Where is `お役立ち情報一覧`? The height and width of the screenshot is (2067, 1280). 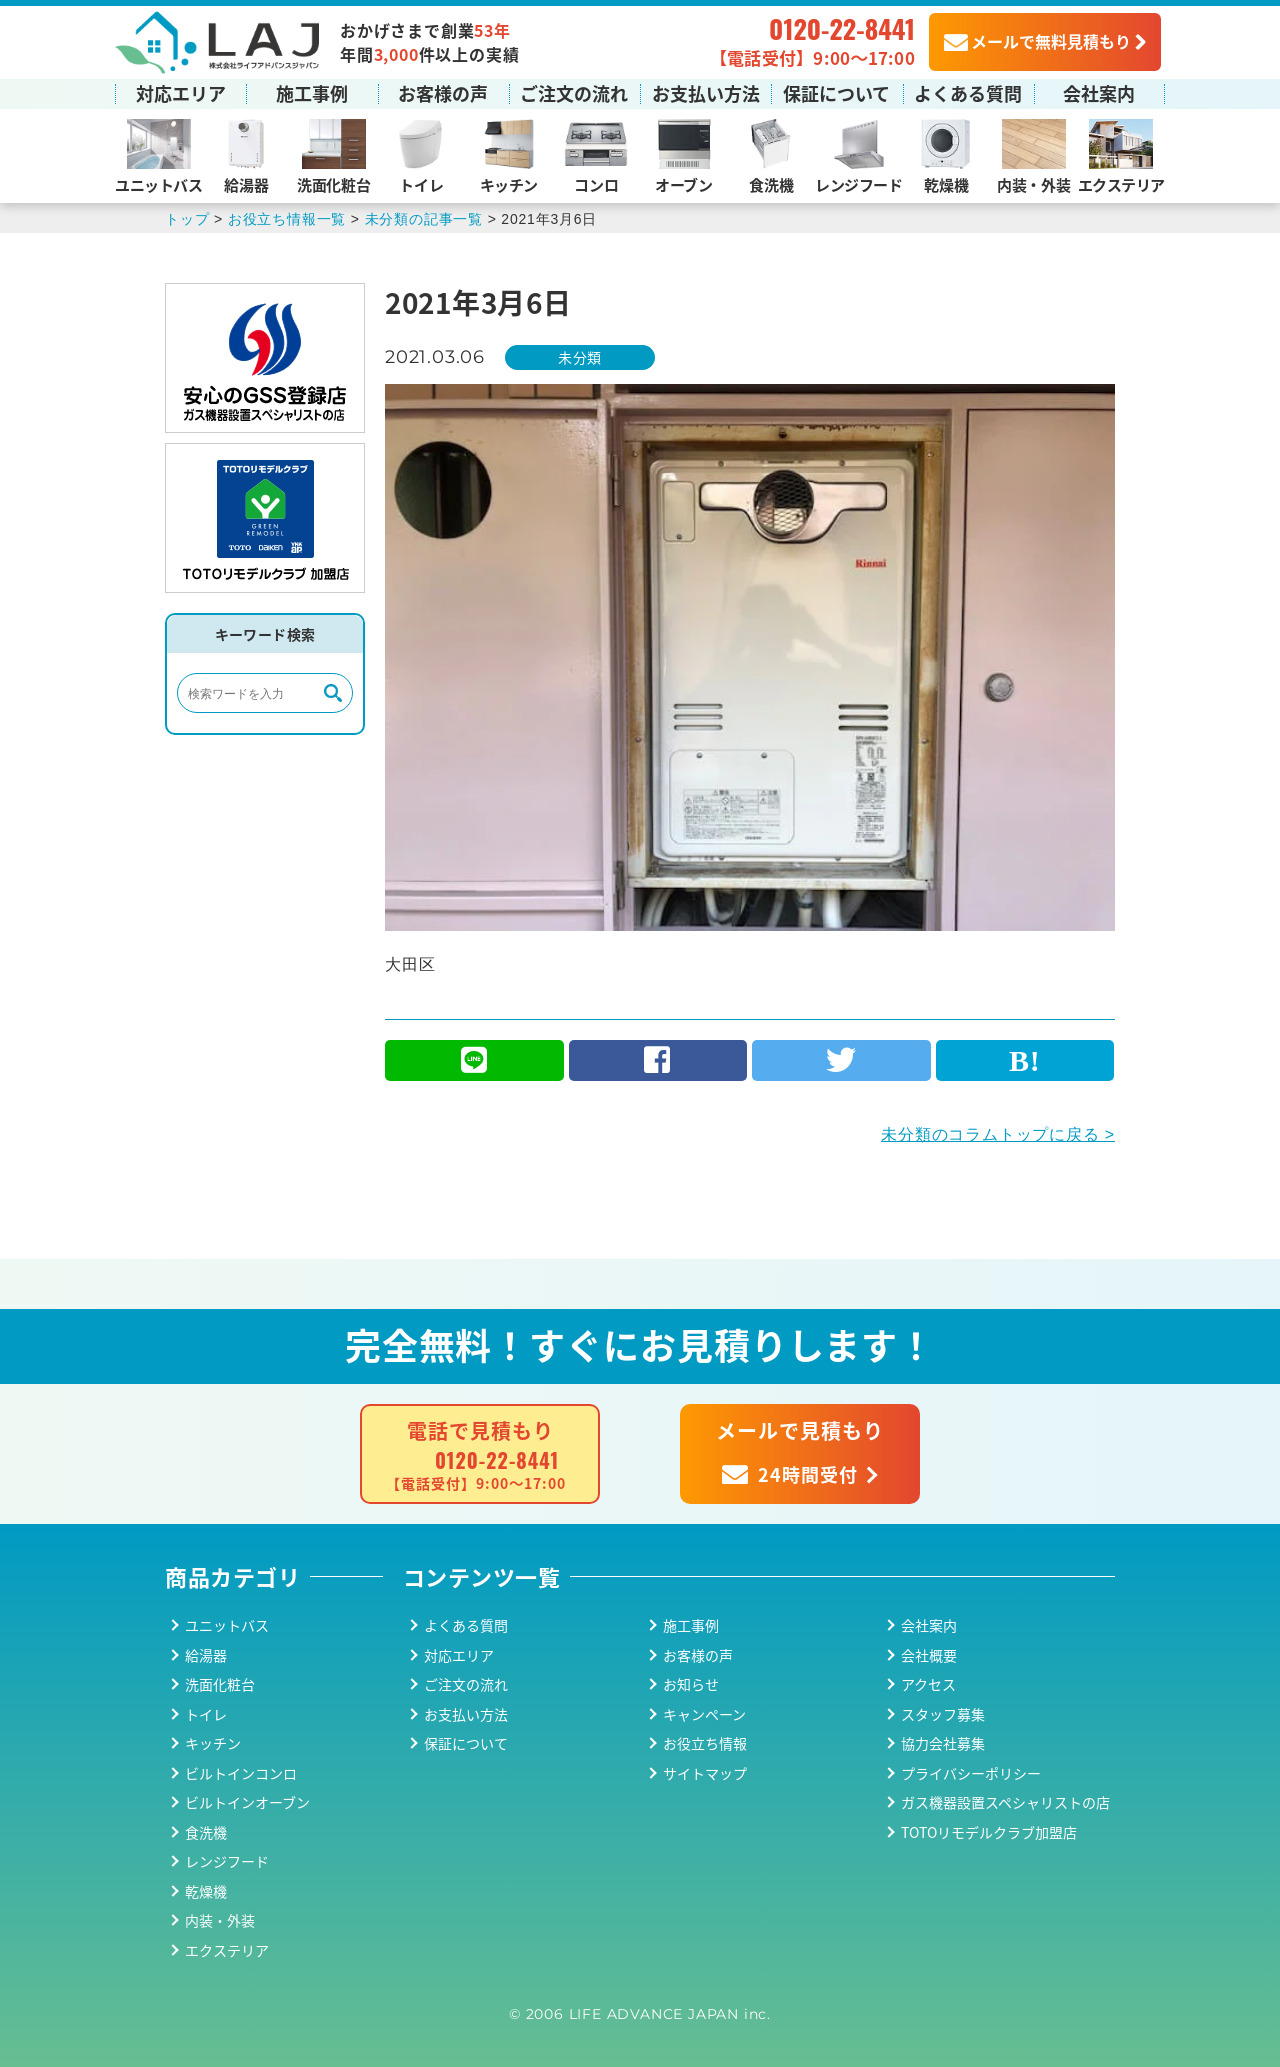
お役立ち情報一覧 is located at coordinates (287, 219).